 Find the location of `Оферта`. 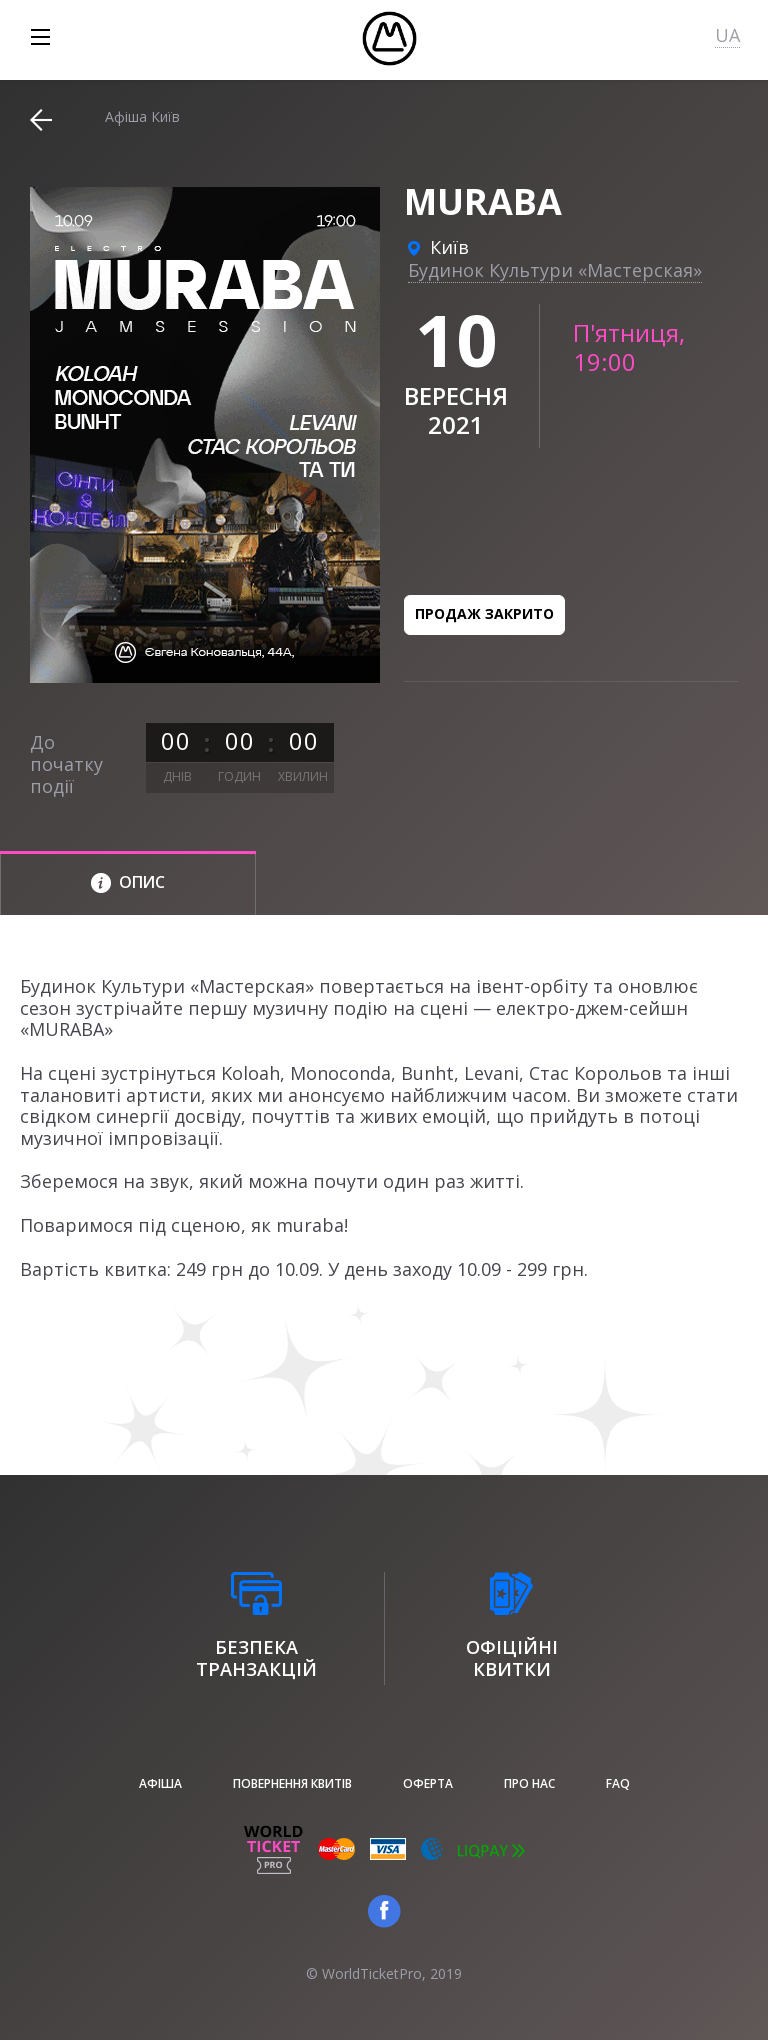

Оферта is located at coordinates (428, 1783).